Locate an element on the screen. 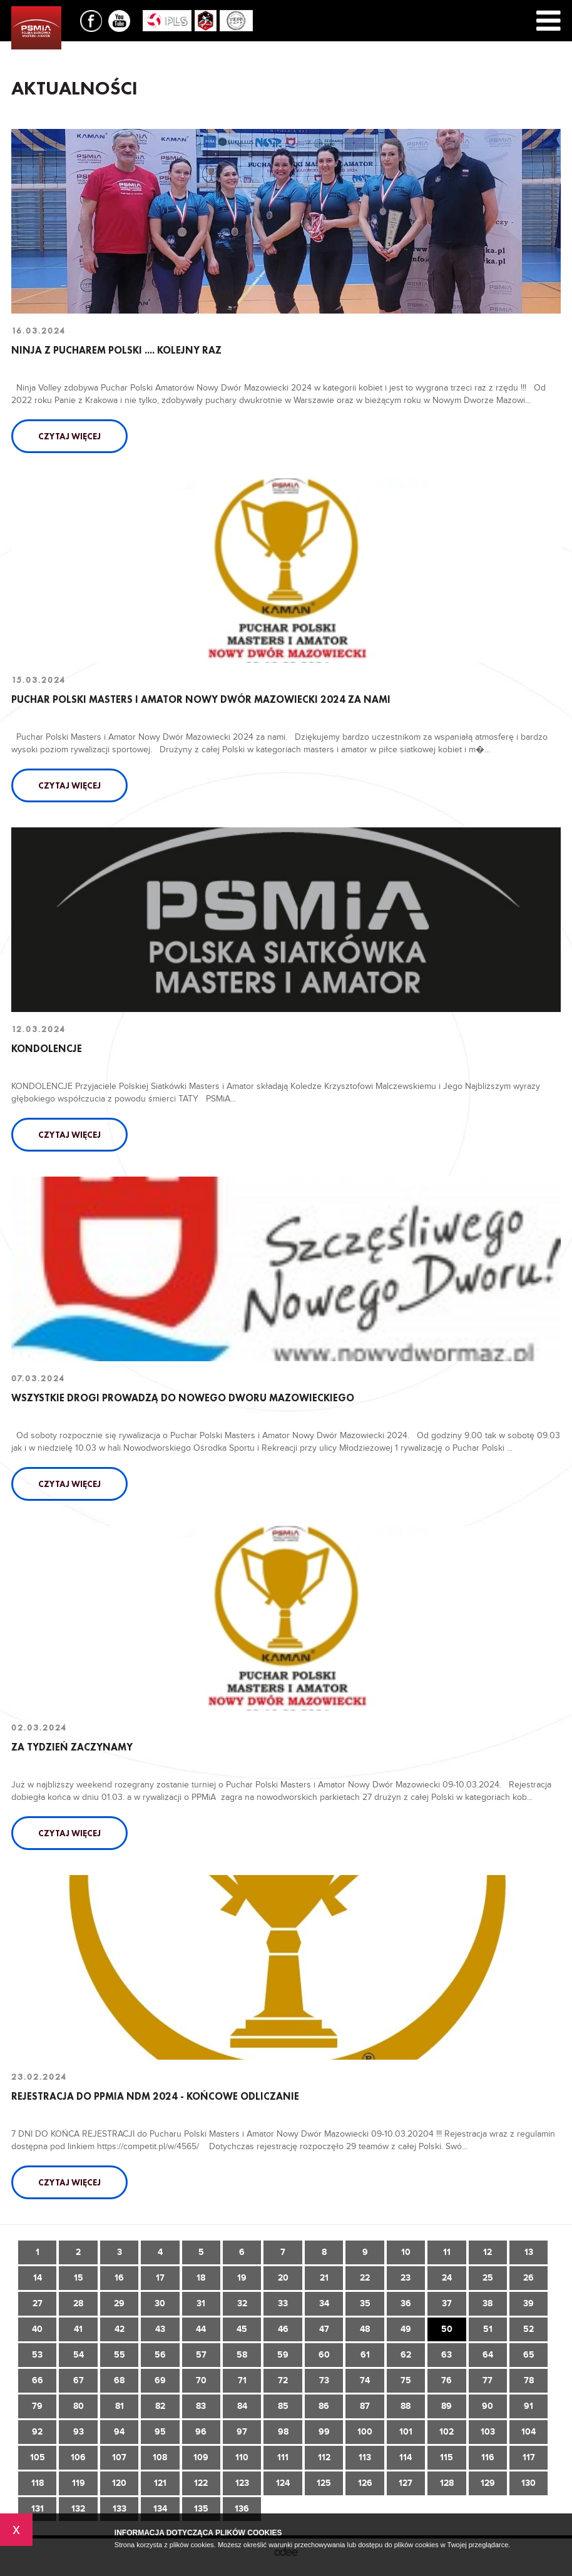 The width and height of the screenshot is (572, 2576). 21 is located at coordinates (324, 2277).